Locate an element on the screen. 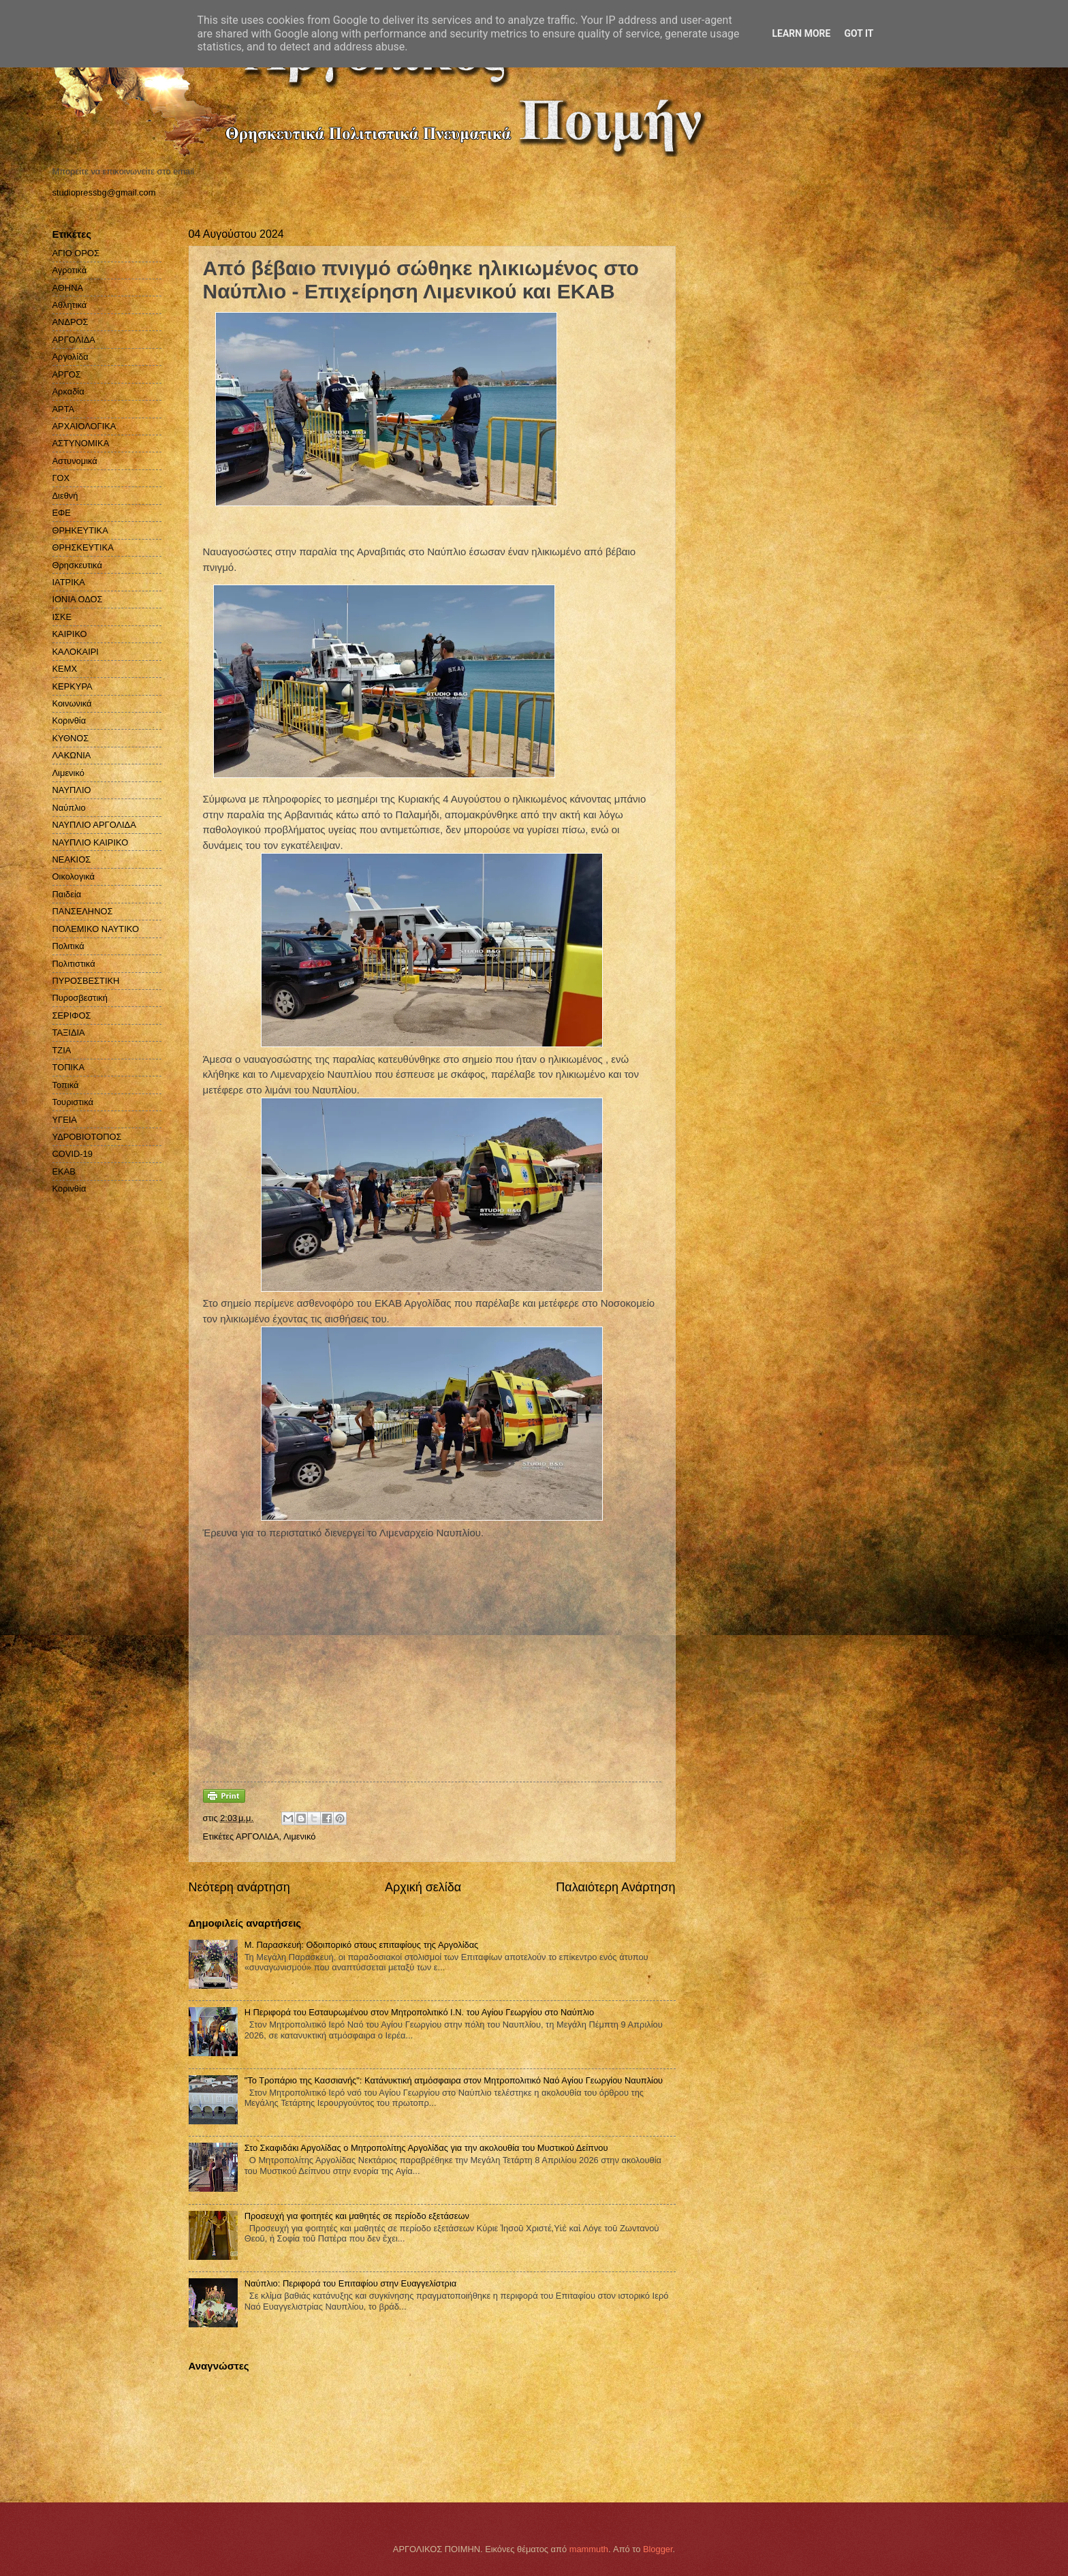 The height and width of the screenshot is (2576, 1068). ΝΕΑΚΙΟΣ is located at coordinates (71, 859).